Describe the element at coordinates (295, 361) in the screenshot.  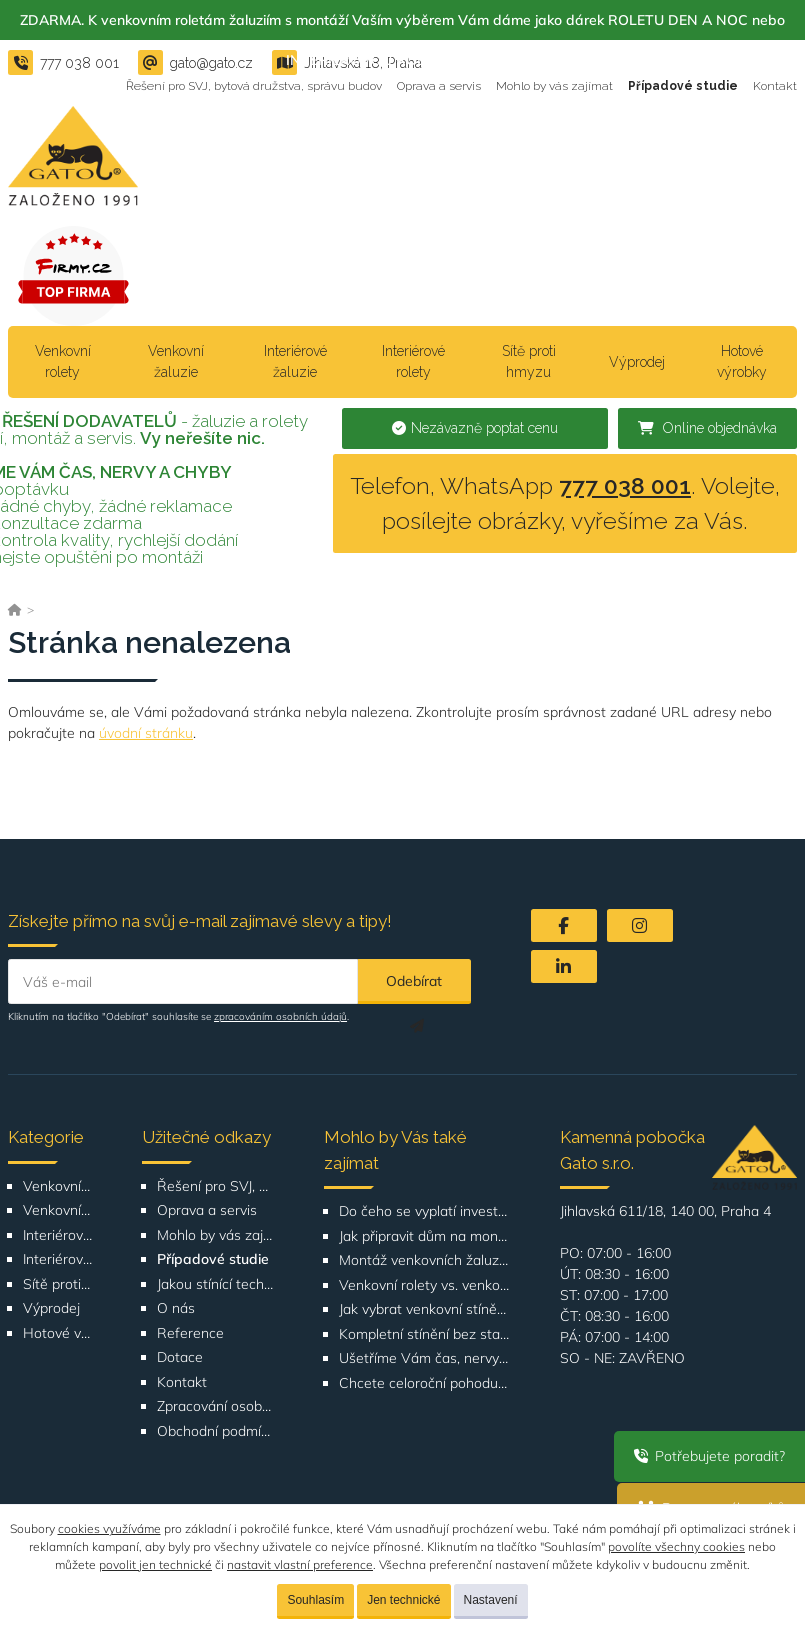
I see `Interiérové žaluzie` at that location.